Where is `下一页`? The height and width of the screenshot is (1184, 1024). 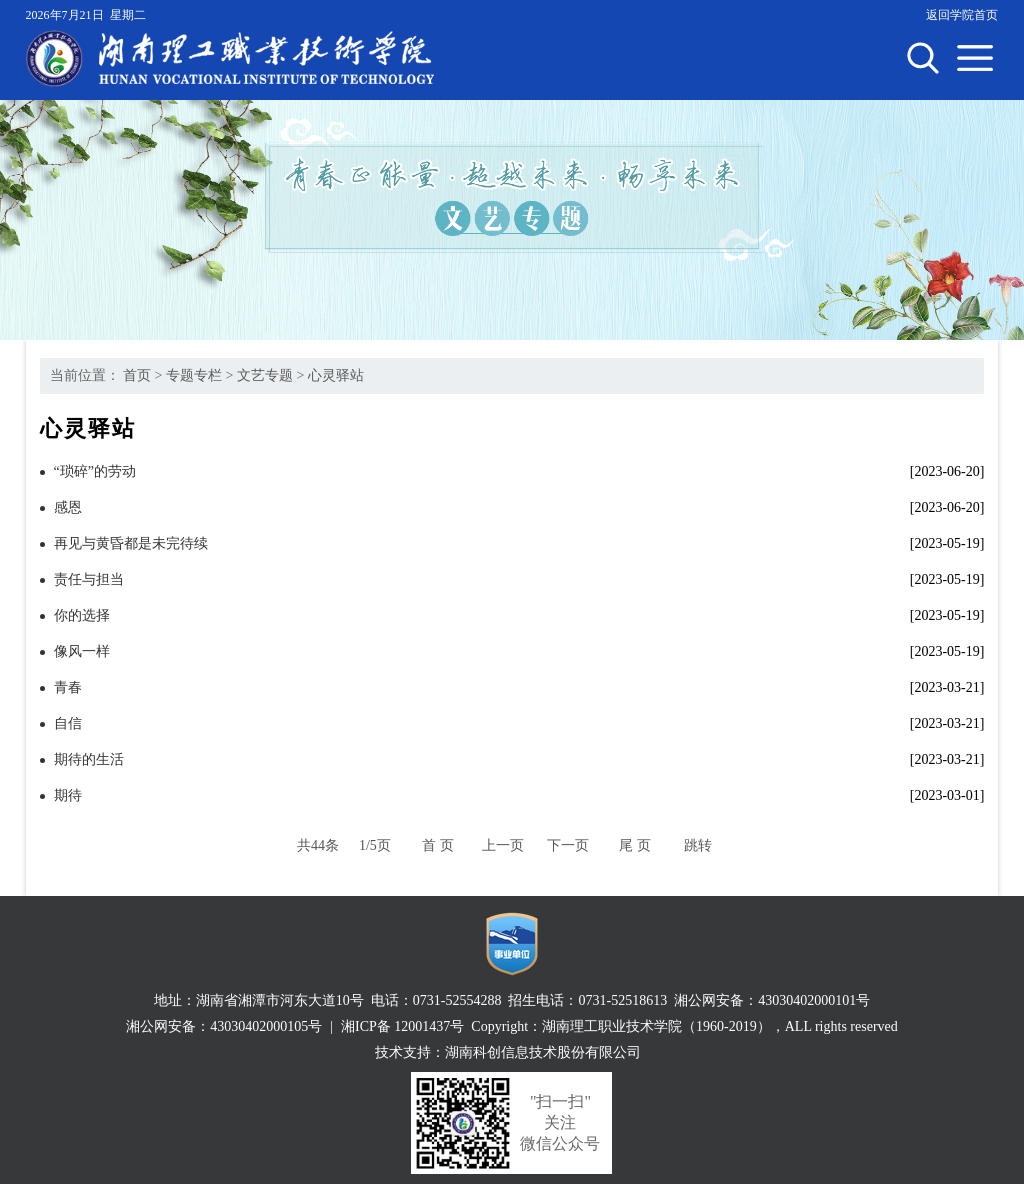
下一页 is located at coordinates (568, 845).